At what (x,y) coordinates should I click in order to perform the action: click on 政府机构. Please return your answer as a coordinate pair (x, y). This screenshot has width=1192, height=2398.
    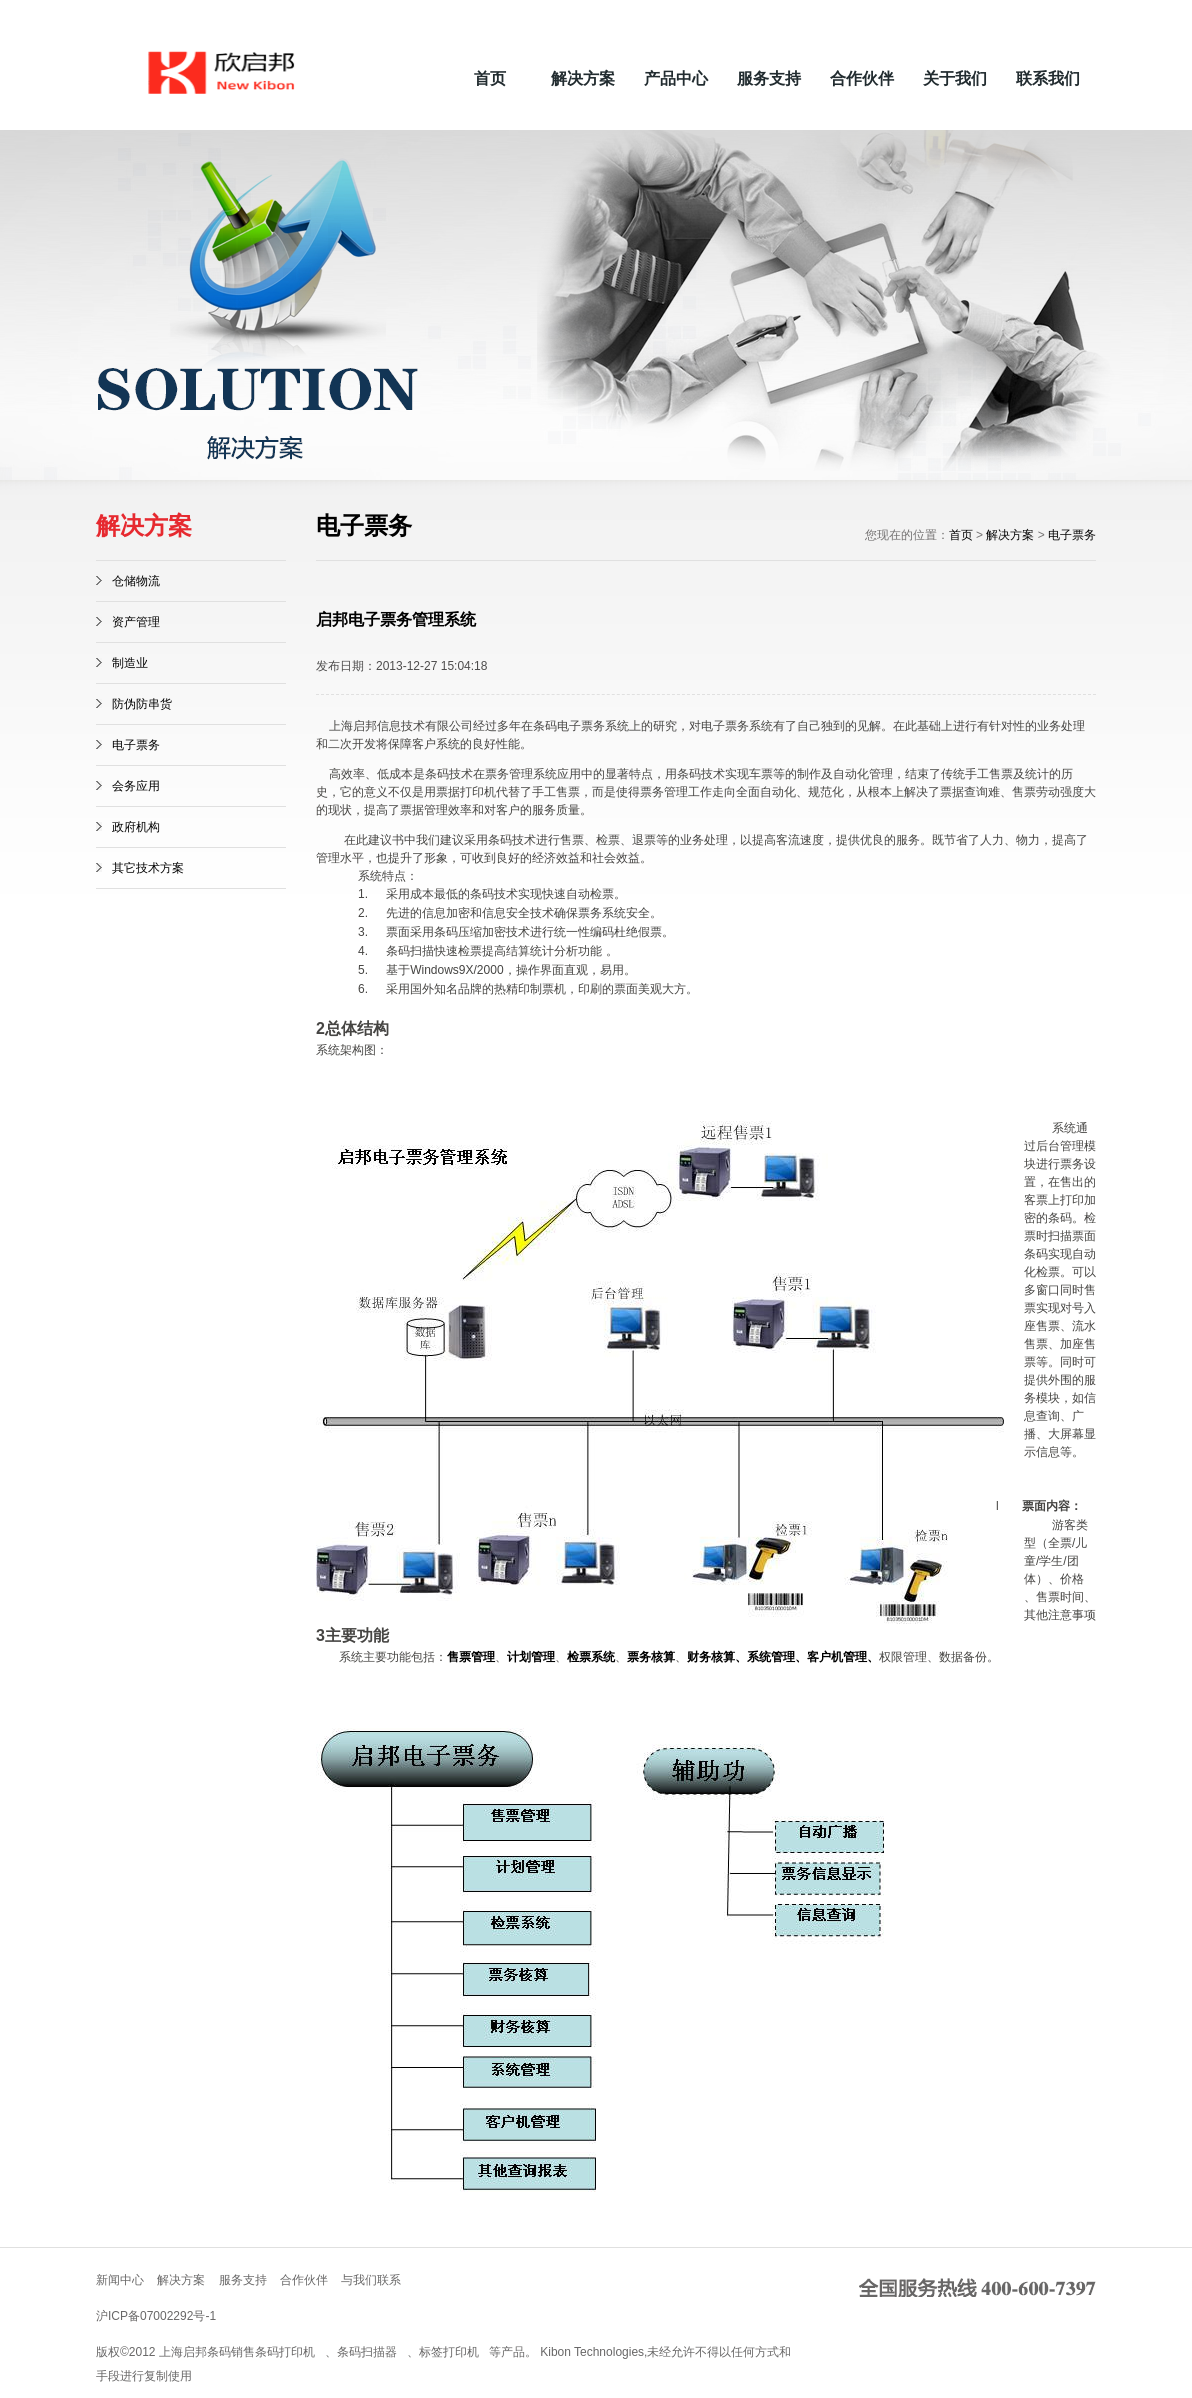
    Looking at the image, I should click on (136, 827).